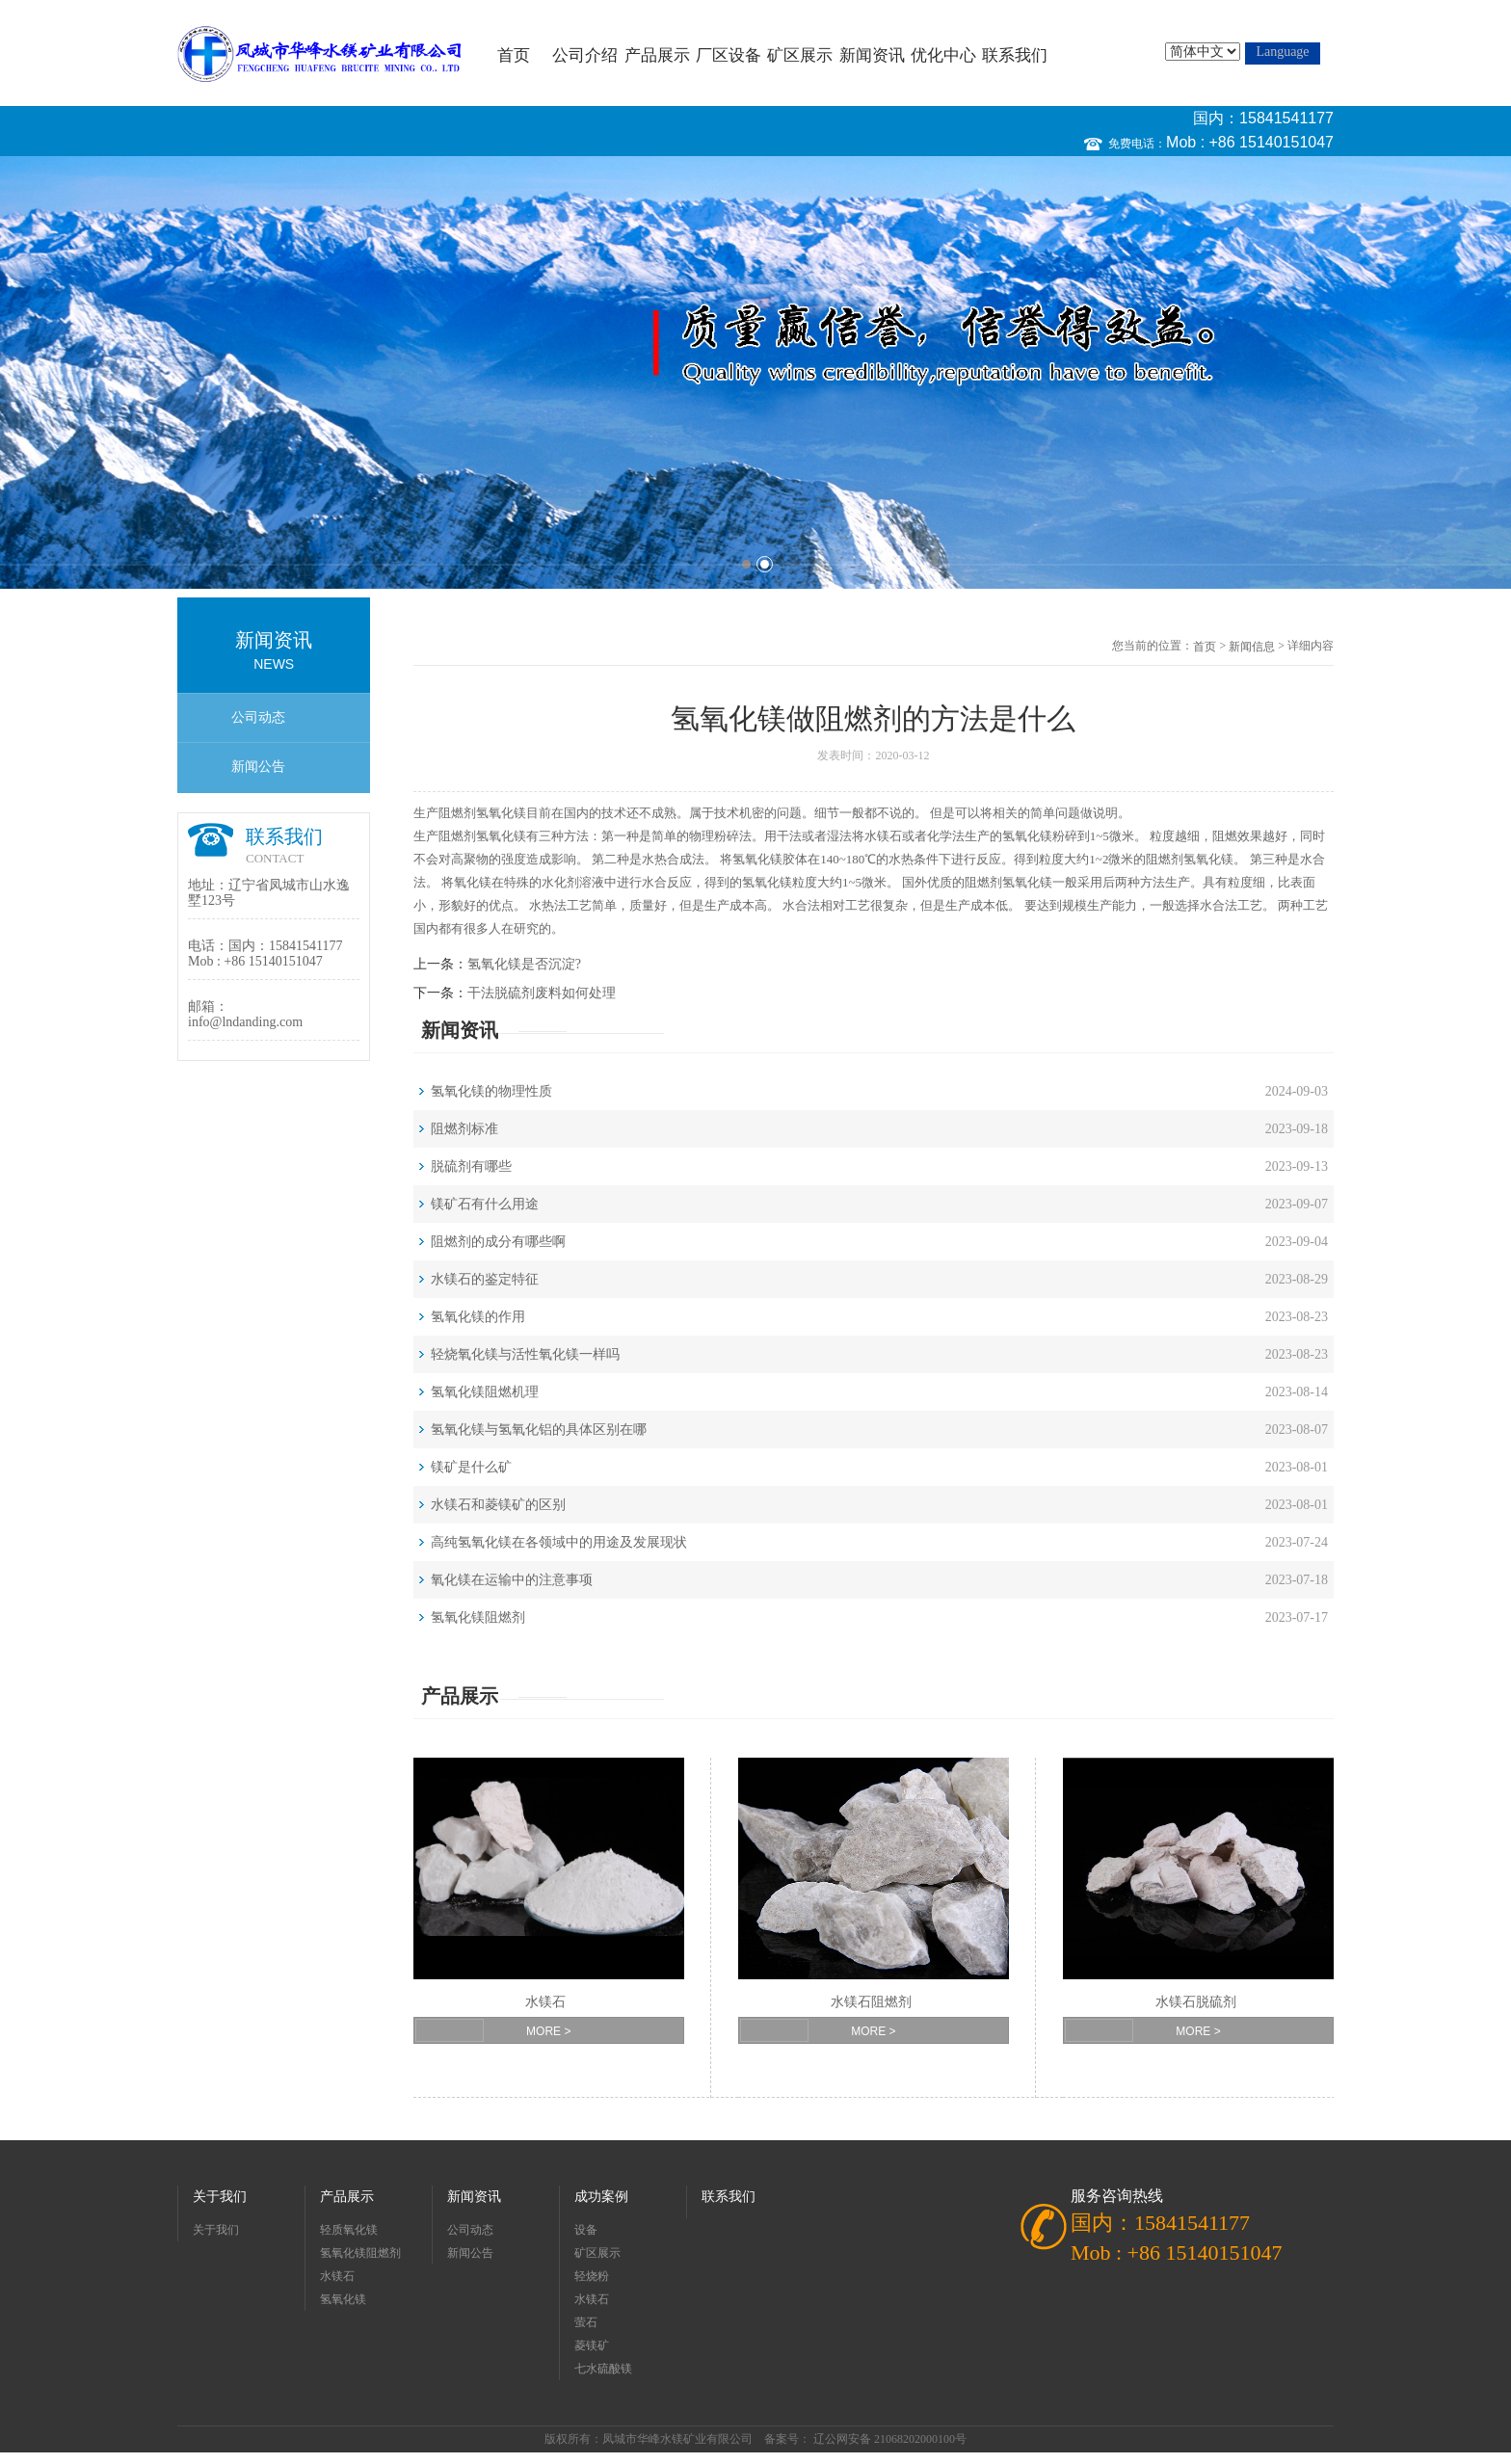  What do you see at coordinates (585, 2322) in the screenshot?
I see `萤石` at bounding box center [585, 2322].